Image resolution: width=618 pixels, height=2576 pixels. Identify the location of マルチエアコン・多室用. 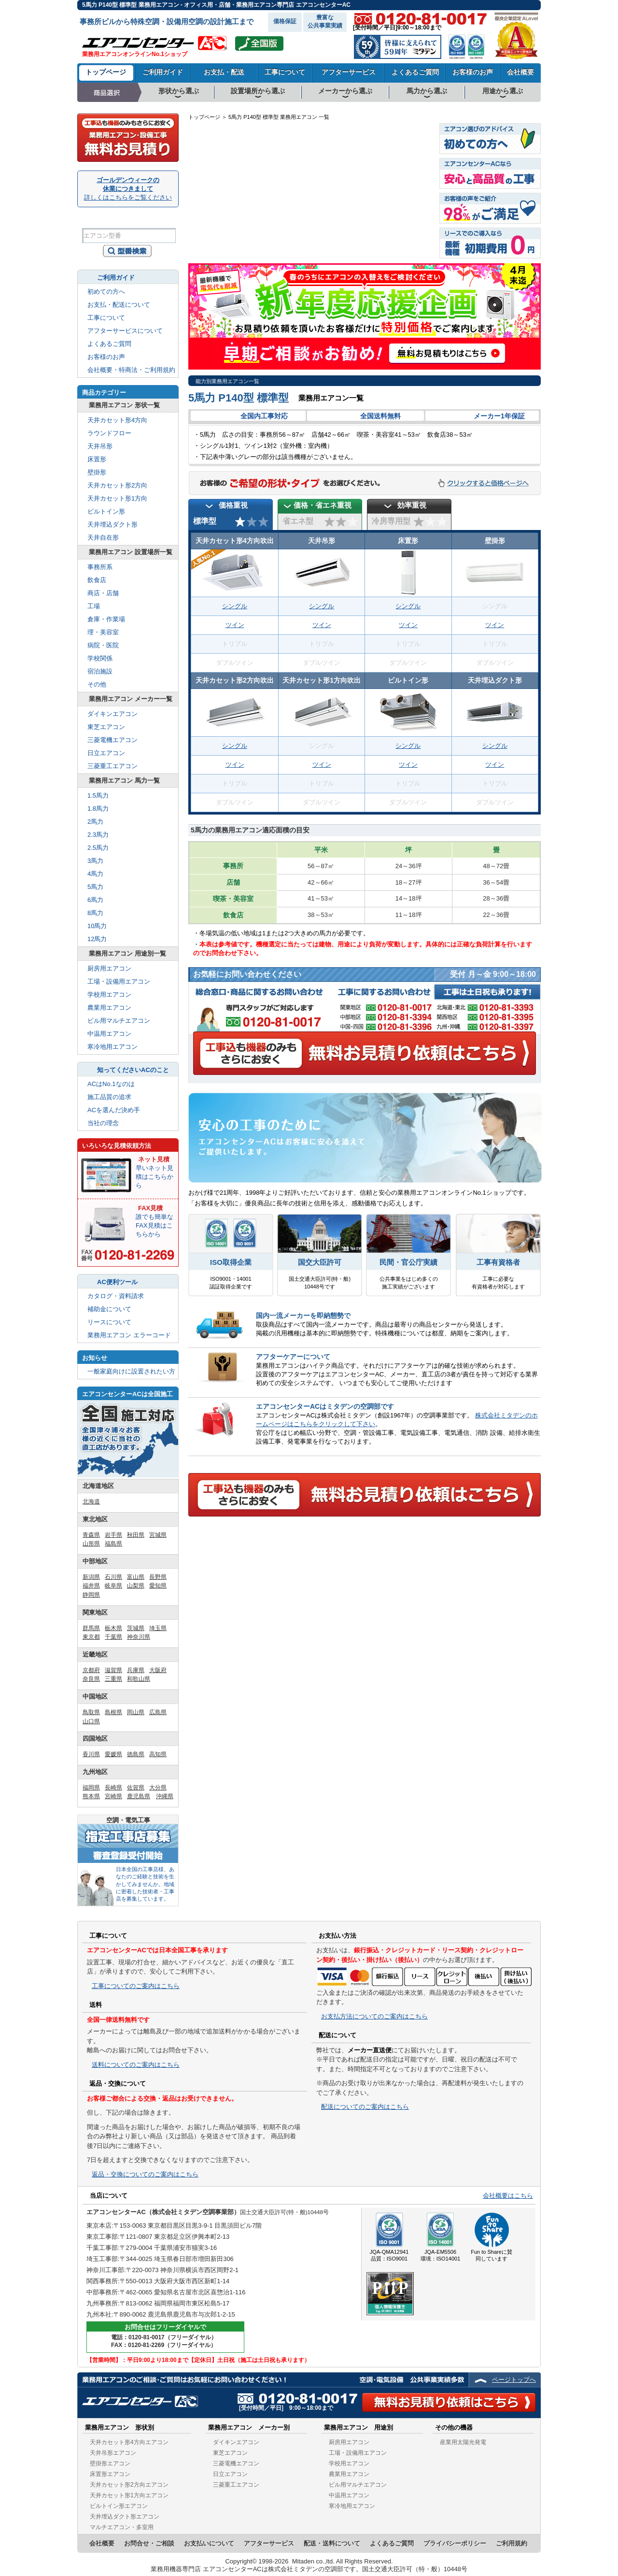
(122, 2527).